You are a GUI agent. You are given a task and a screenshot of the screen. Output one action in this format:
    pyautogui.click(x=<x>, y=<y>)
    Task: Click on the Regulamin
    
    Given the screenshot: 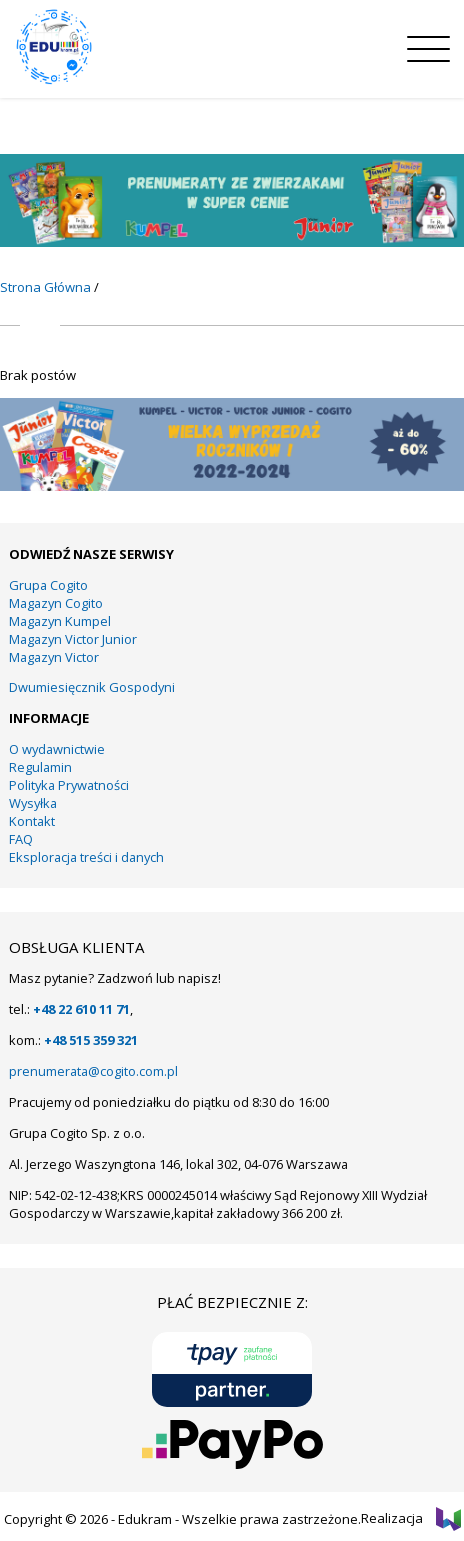 What is the action you would take?
    pyautogui.click(x=40, y=767)
    